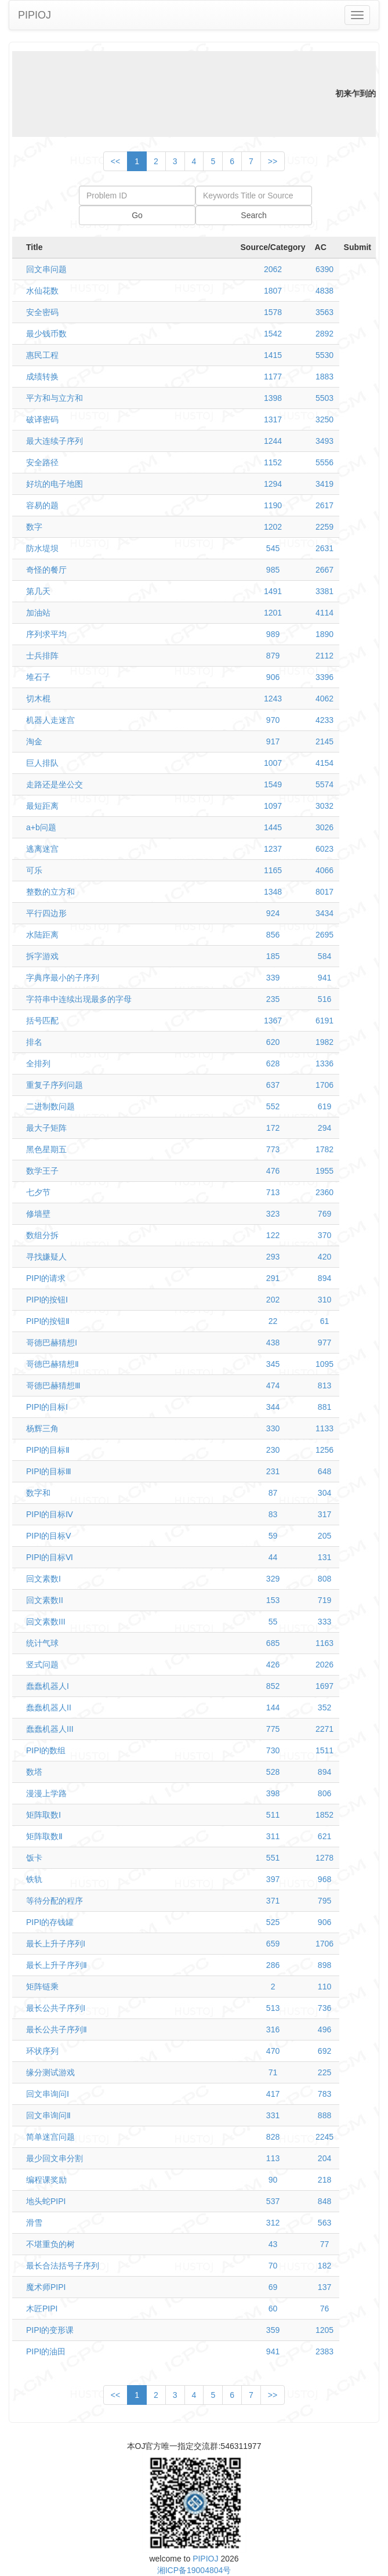 The height and width of the screenshot is (2576, 388). What do you see at coordinates (42, 355) in the screenshot?
I see `惠民工程` at bounding box center [42, 355].